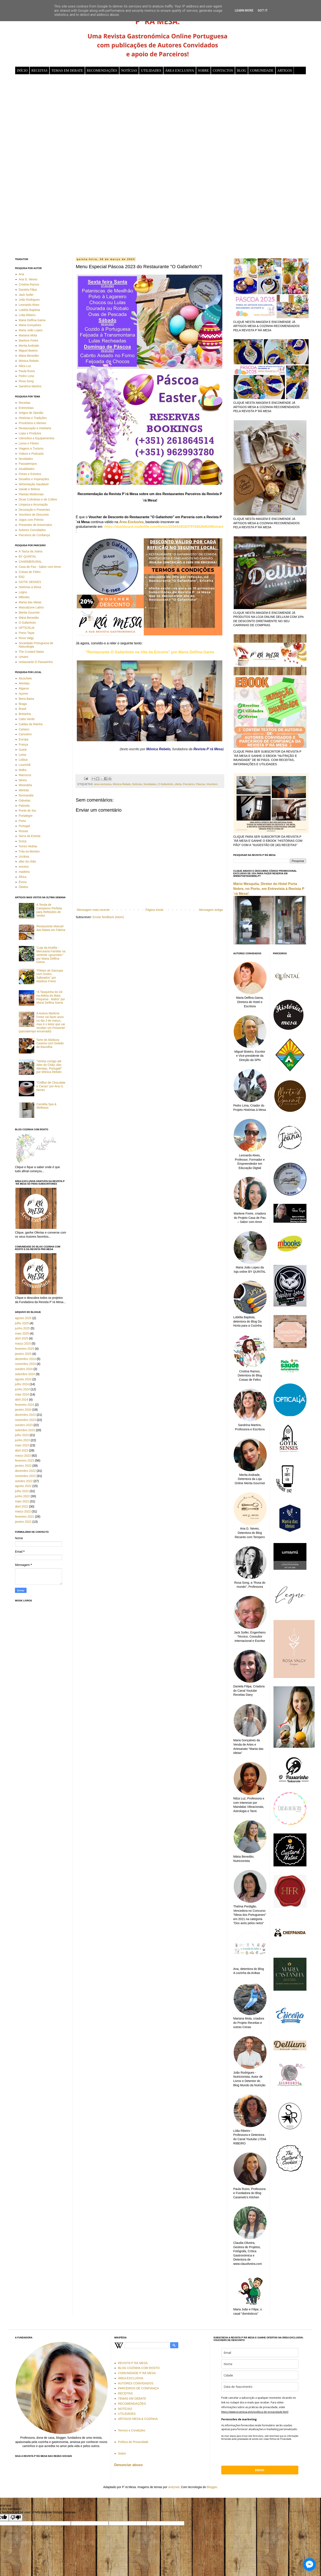 Image resolution: width=321 pixels, height=2576 pixels. Describe the element at coordinates (35, 428) in the screenshot. I see `Restauração e Hotelaria` at that location.